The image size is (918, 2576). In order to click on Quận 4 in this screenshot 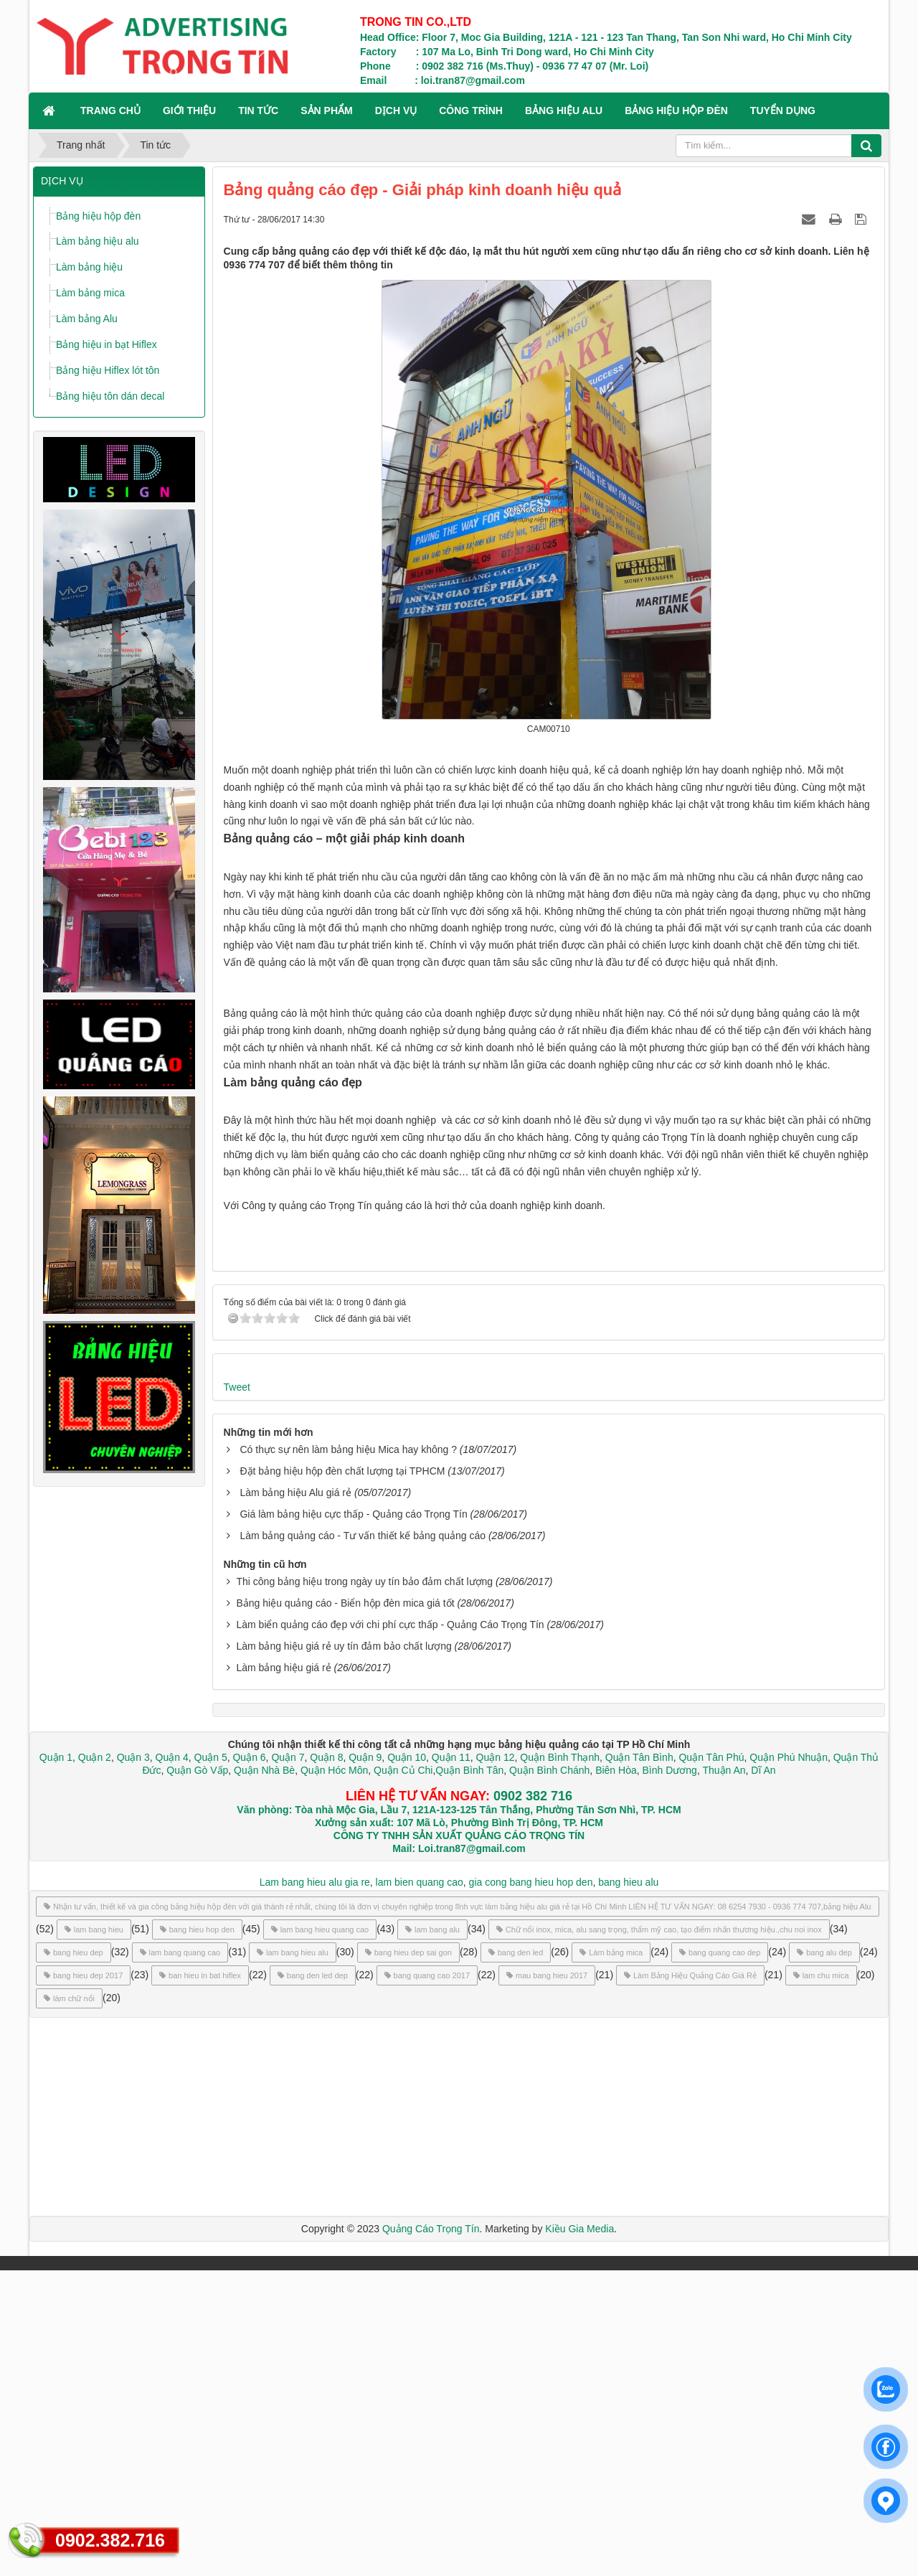, I will do `click(172, 2063)`.